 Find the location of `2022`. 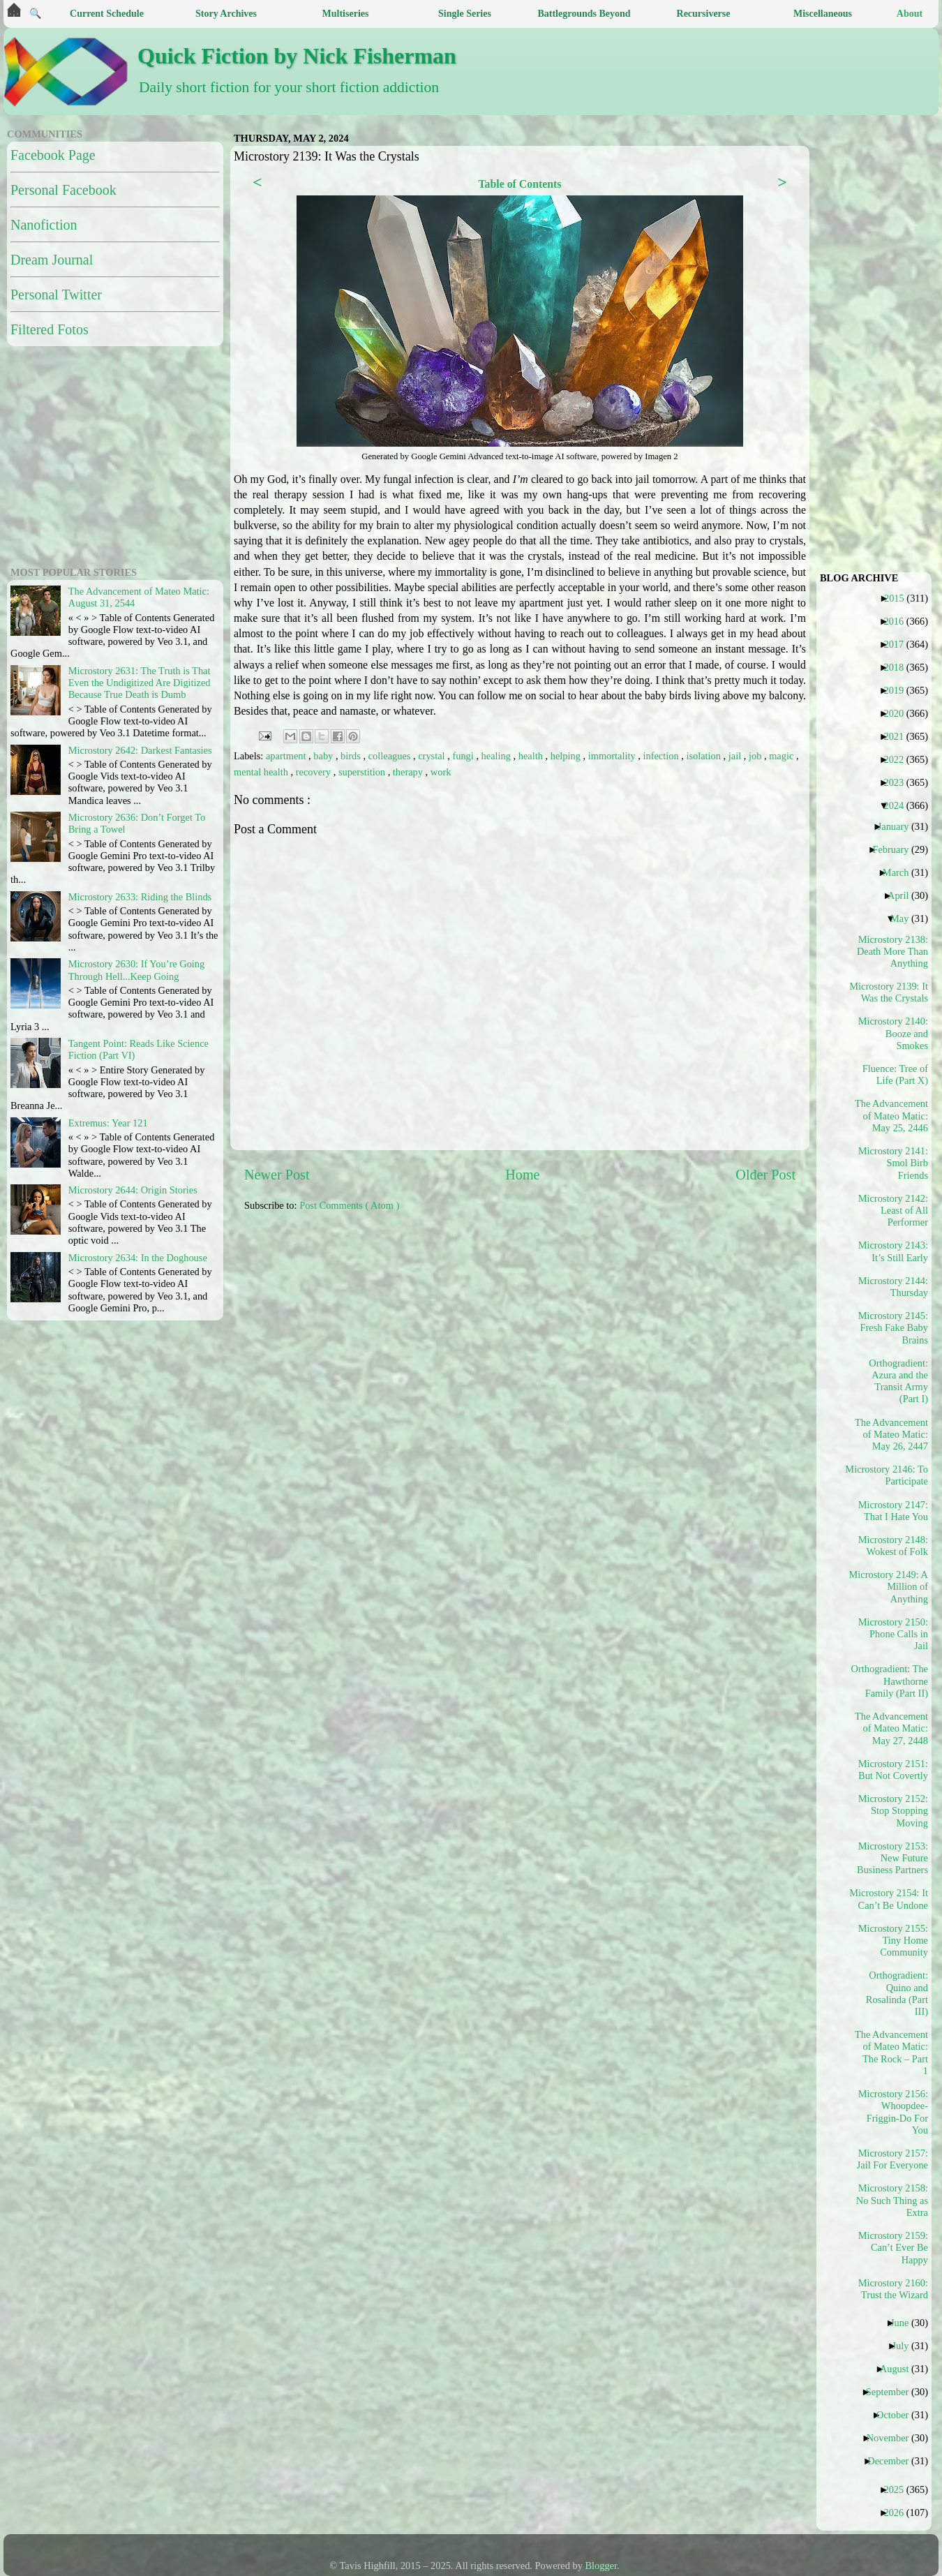

2022 is located at coordinates (899, 759).